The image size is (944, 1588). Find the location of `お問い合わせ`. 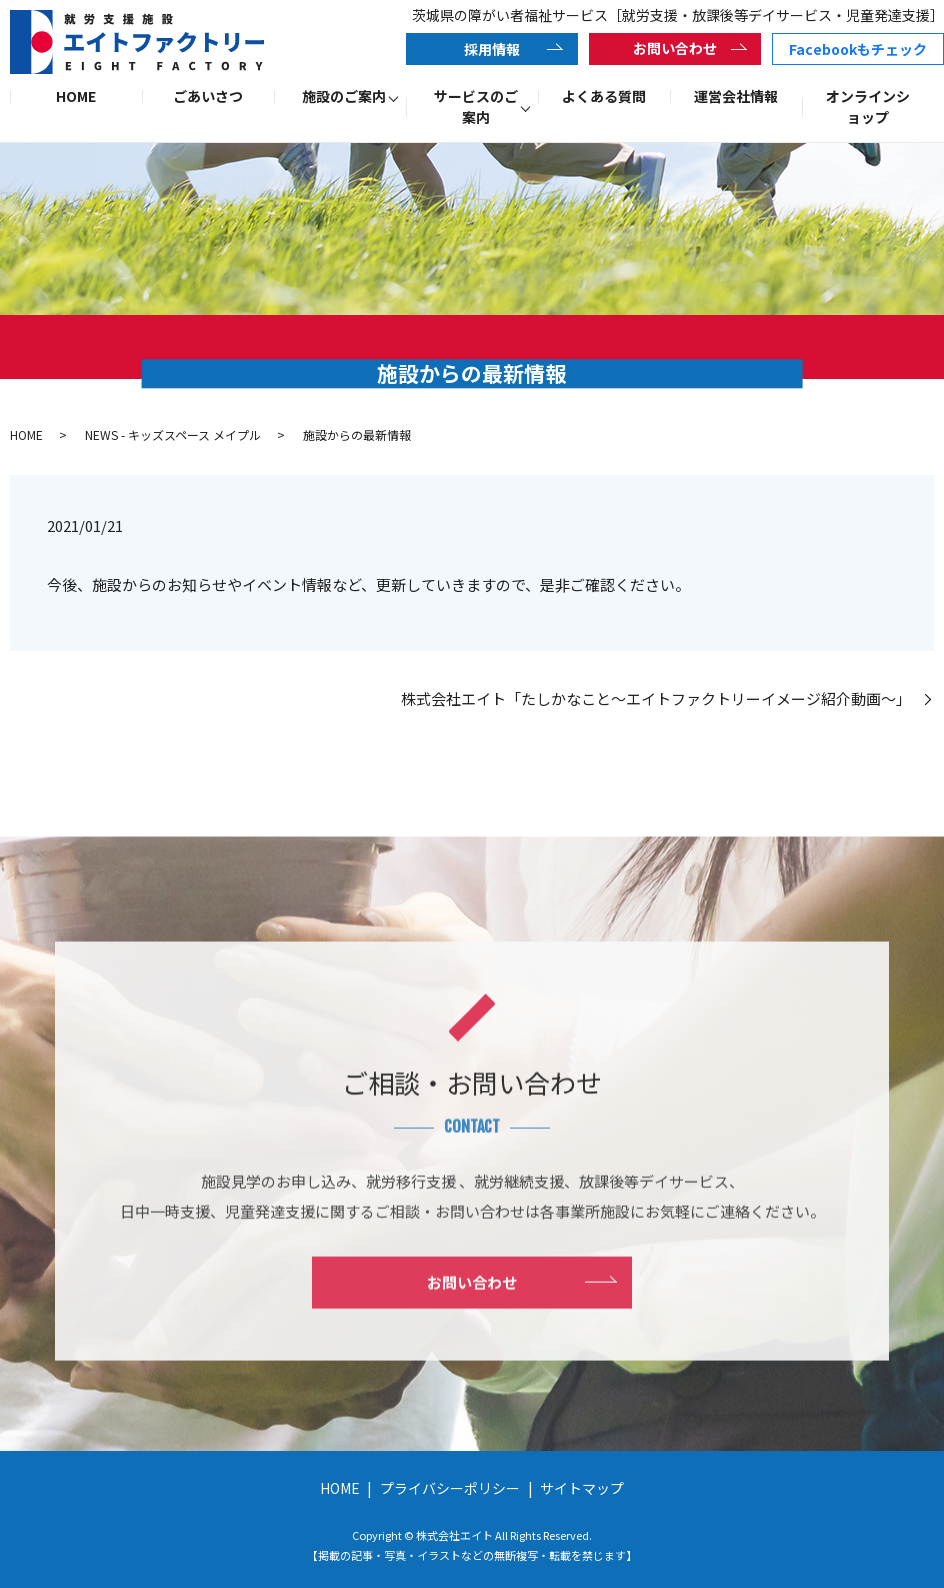

お問い合わせ is located at coordinates (675, 48).